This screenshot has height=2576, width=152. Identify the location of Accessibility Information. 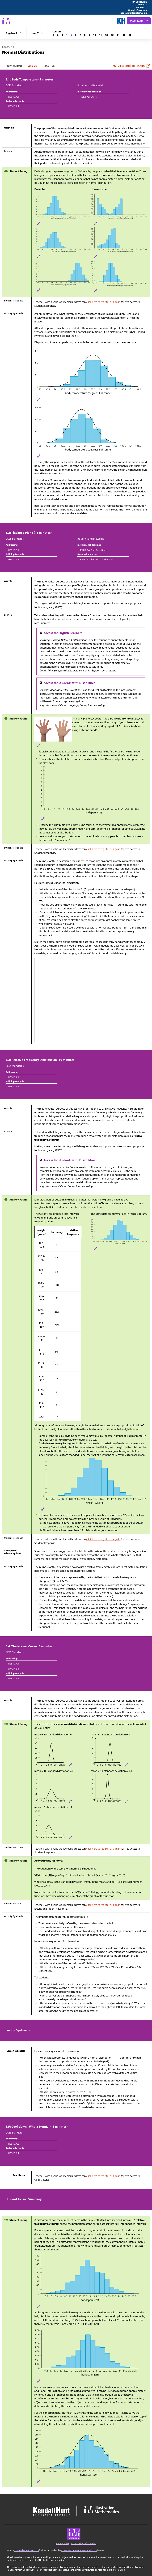
(83, 2543).